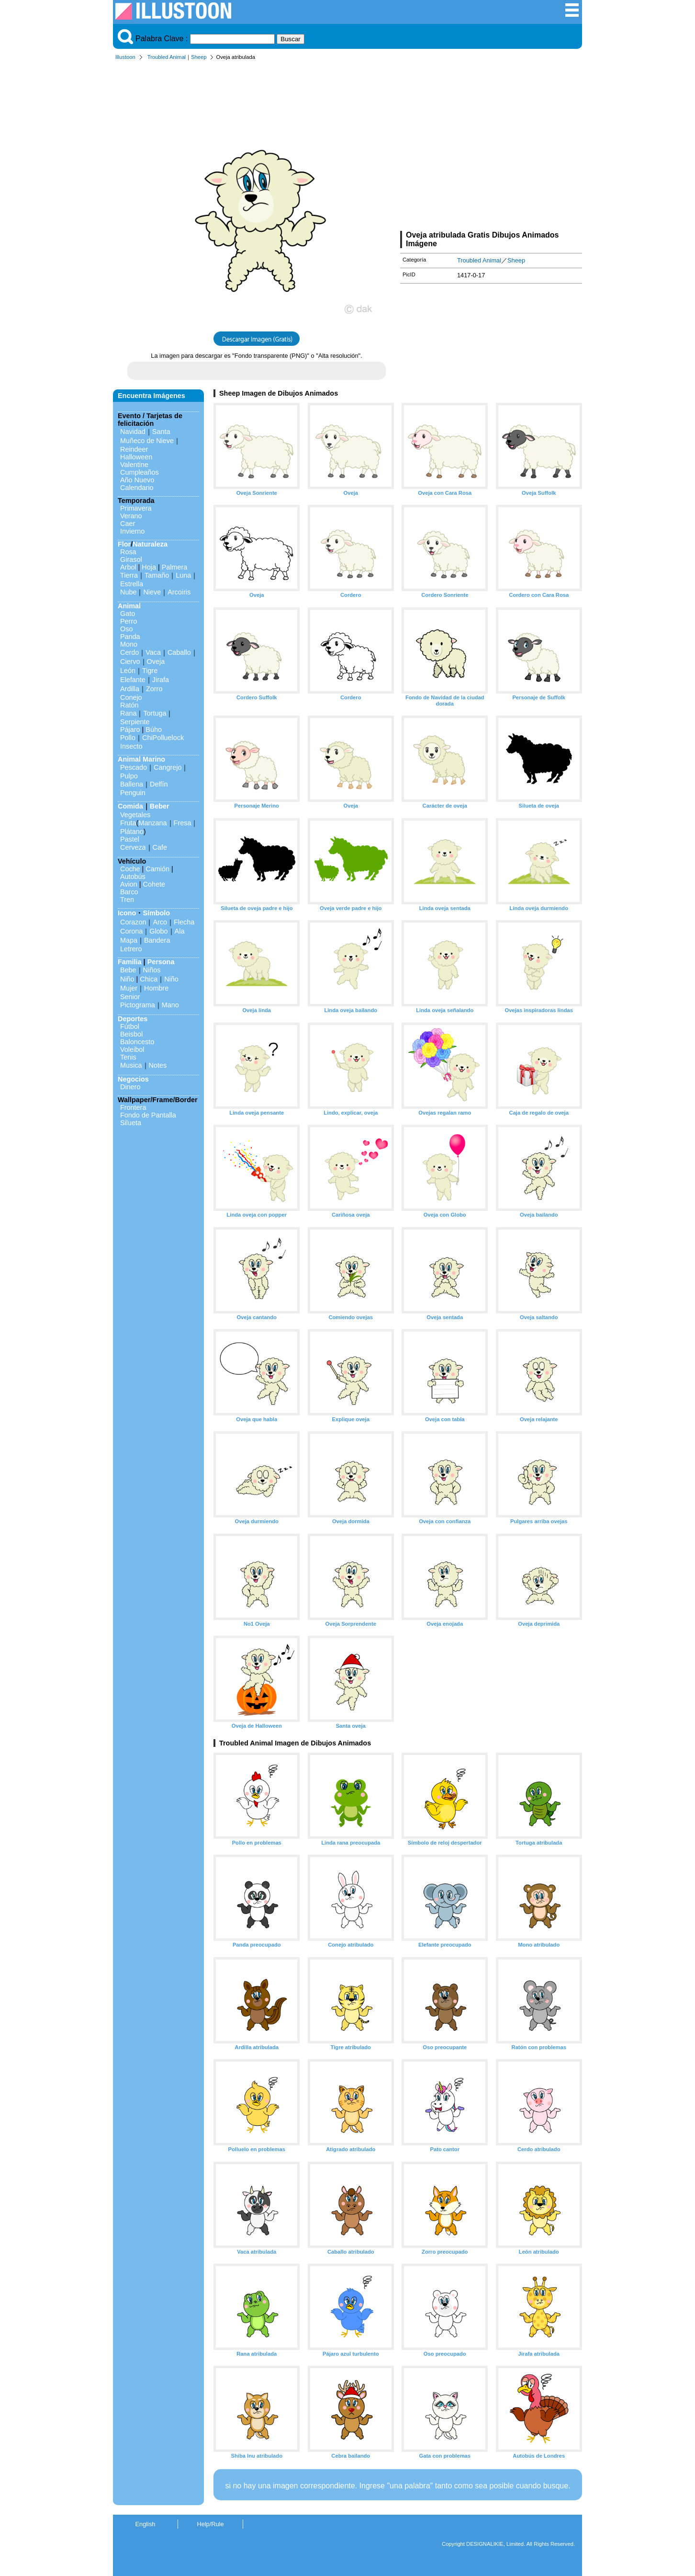  I want to click on Zorro, so click(154, 689).